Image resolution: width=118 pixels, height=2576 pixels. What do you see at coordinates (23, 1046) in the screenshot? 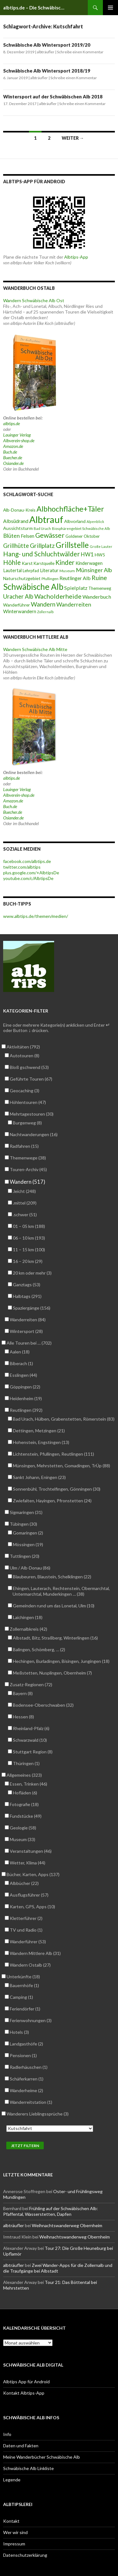
I see `Aktivitäten (792)` at bounding box center [23, 1046].